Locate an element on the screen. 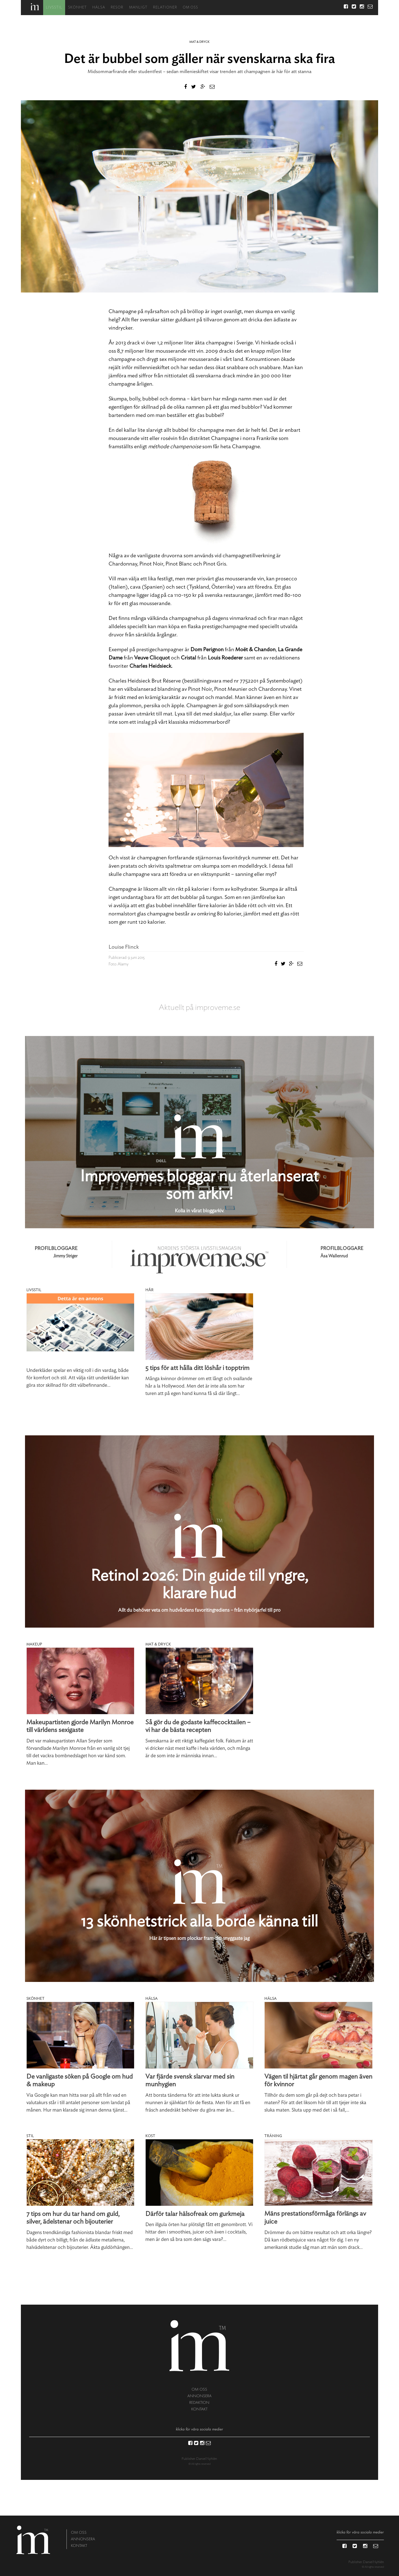  Resor is located at coordinates (116, 7).